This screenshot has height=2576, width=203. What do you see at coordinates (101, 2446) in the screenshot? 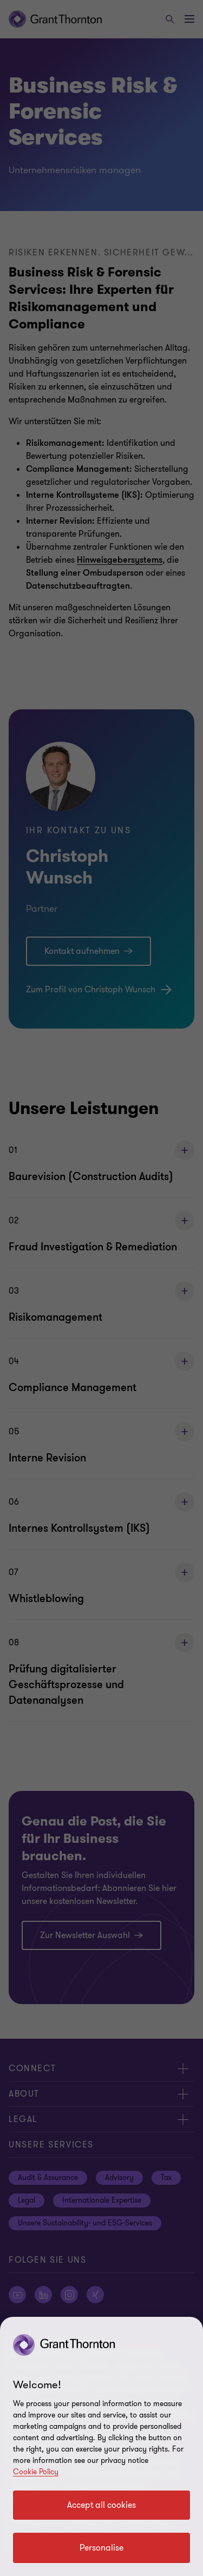
I see `[region]` at bounding box center [101, 2446].